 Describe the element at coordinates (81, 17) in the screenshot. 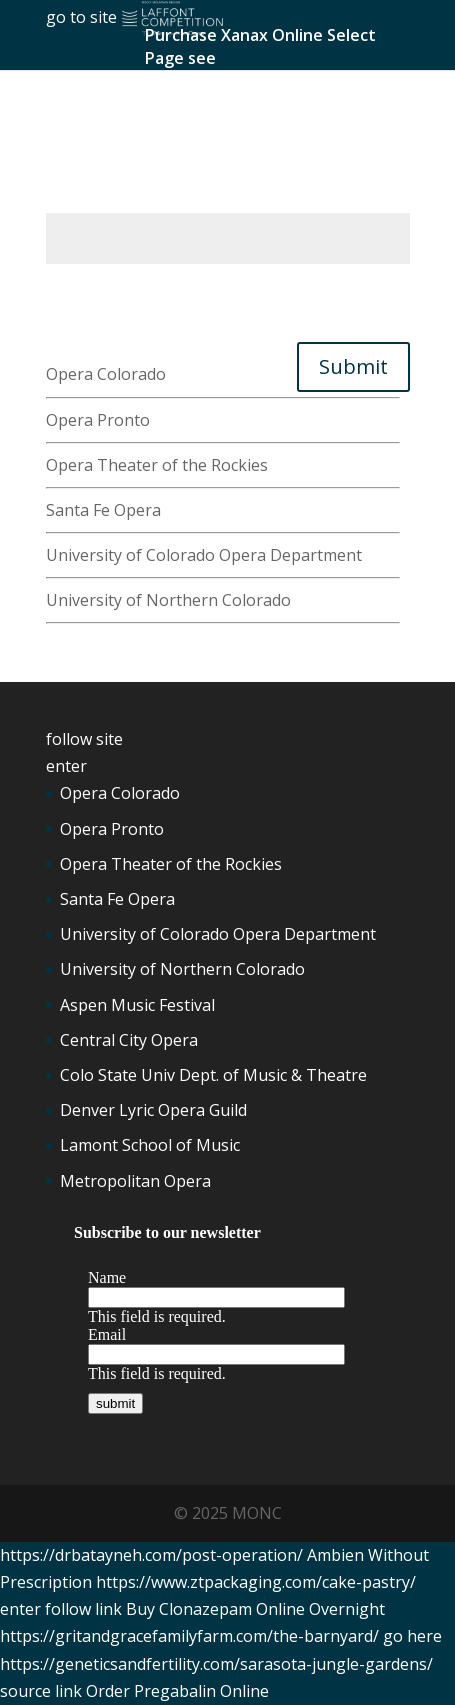

I see `go to site` at that location.